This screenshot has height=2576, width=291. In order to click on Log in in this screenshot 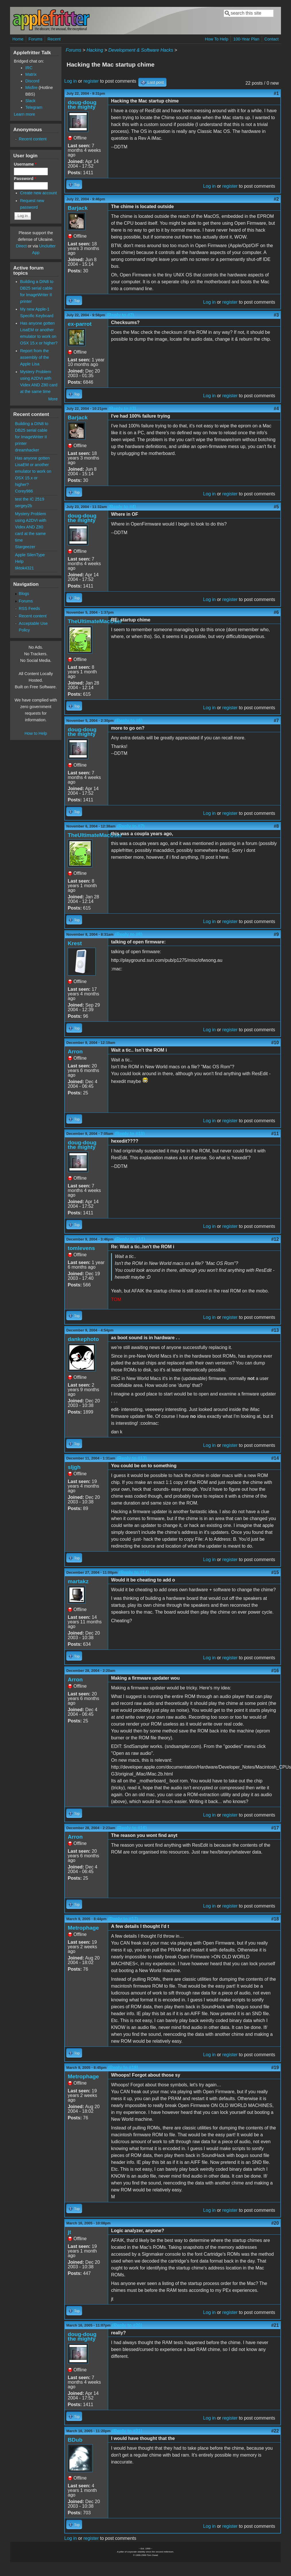, I will do `click(70, 81)`.